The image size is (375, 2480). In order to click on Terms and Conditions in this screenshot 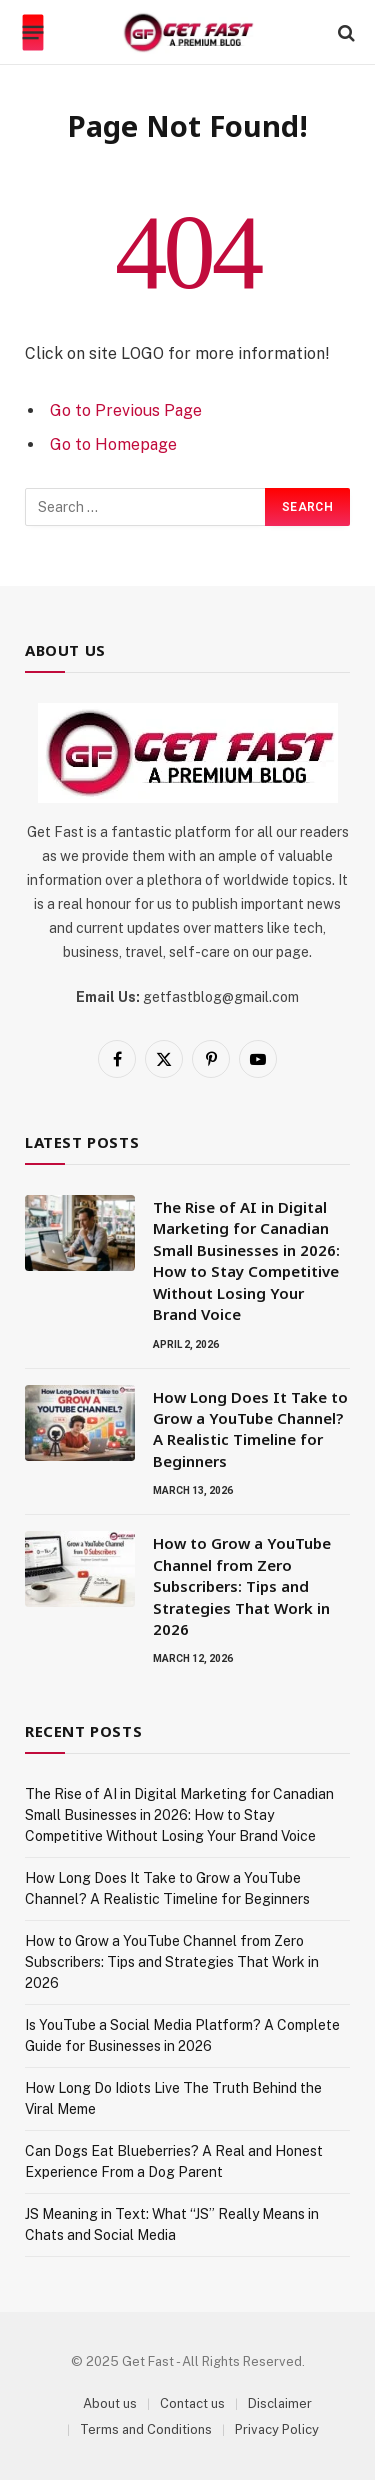, I will do `click(146, 2429)`.